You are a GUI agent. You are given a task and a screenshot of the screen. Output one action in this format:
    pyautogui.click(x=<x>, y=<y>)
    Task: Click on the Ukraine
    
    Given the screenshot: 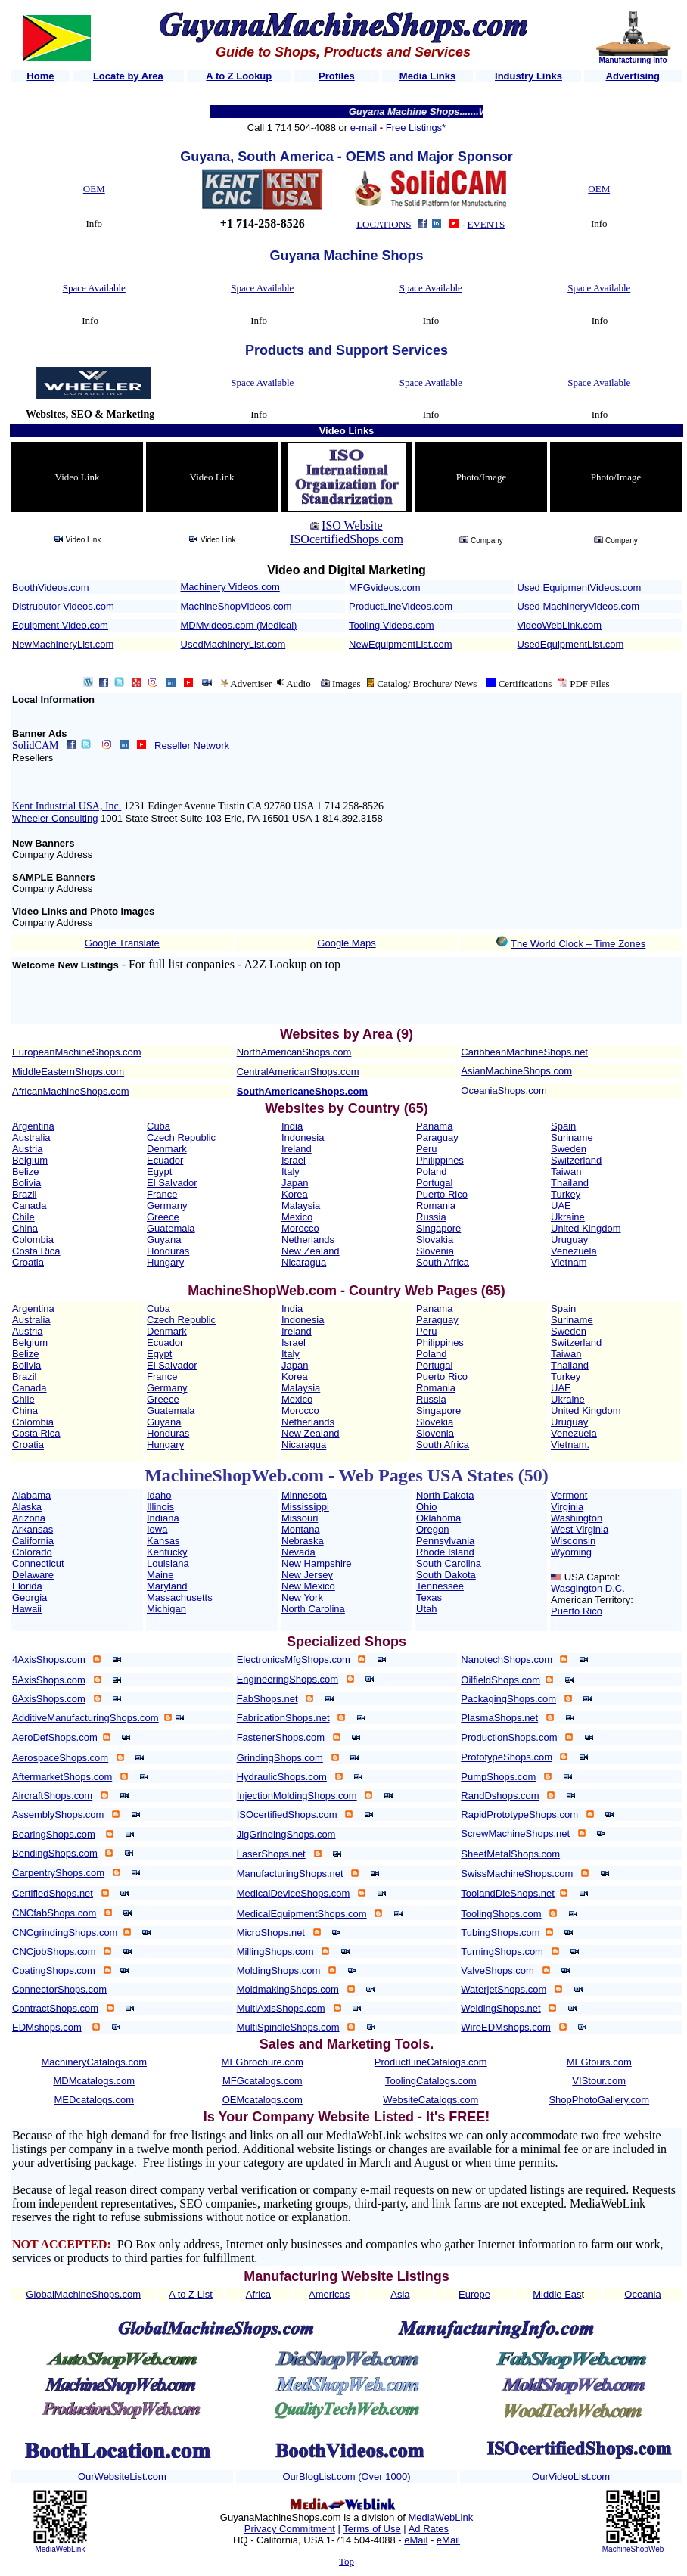 What is the action you would take?
    pyautogui.click(x=568, y=1217)
    